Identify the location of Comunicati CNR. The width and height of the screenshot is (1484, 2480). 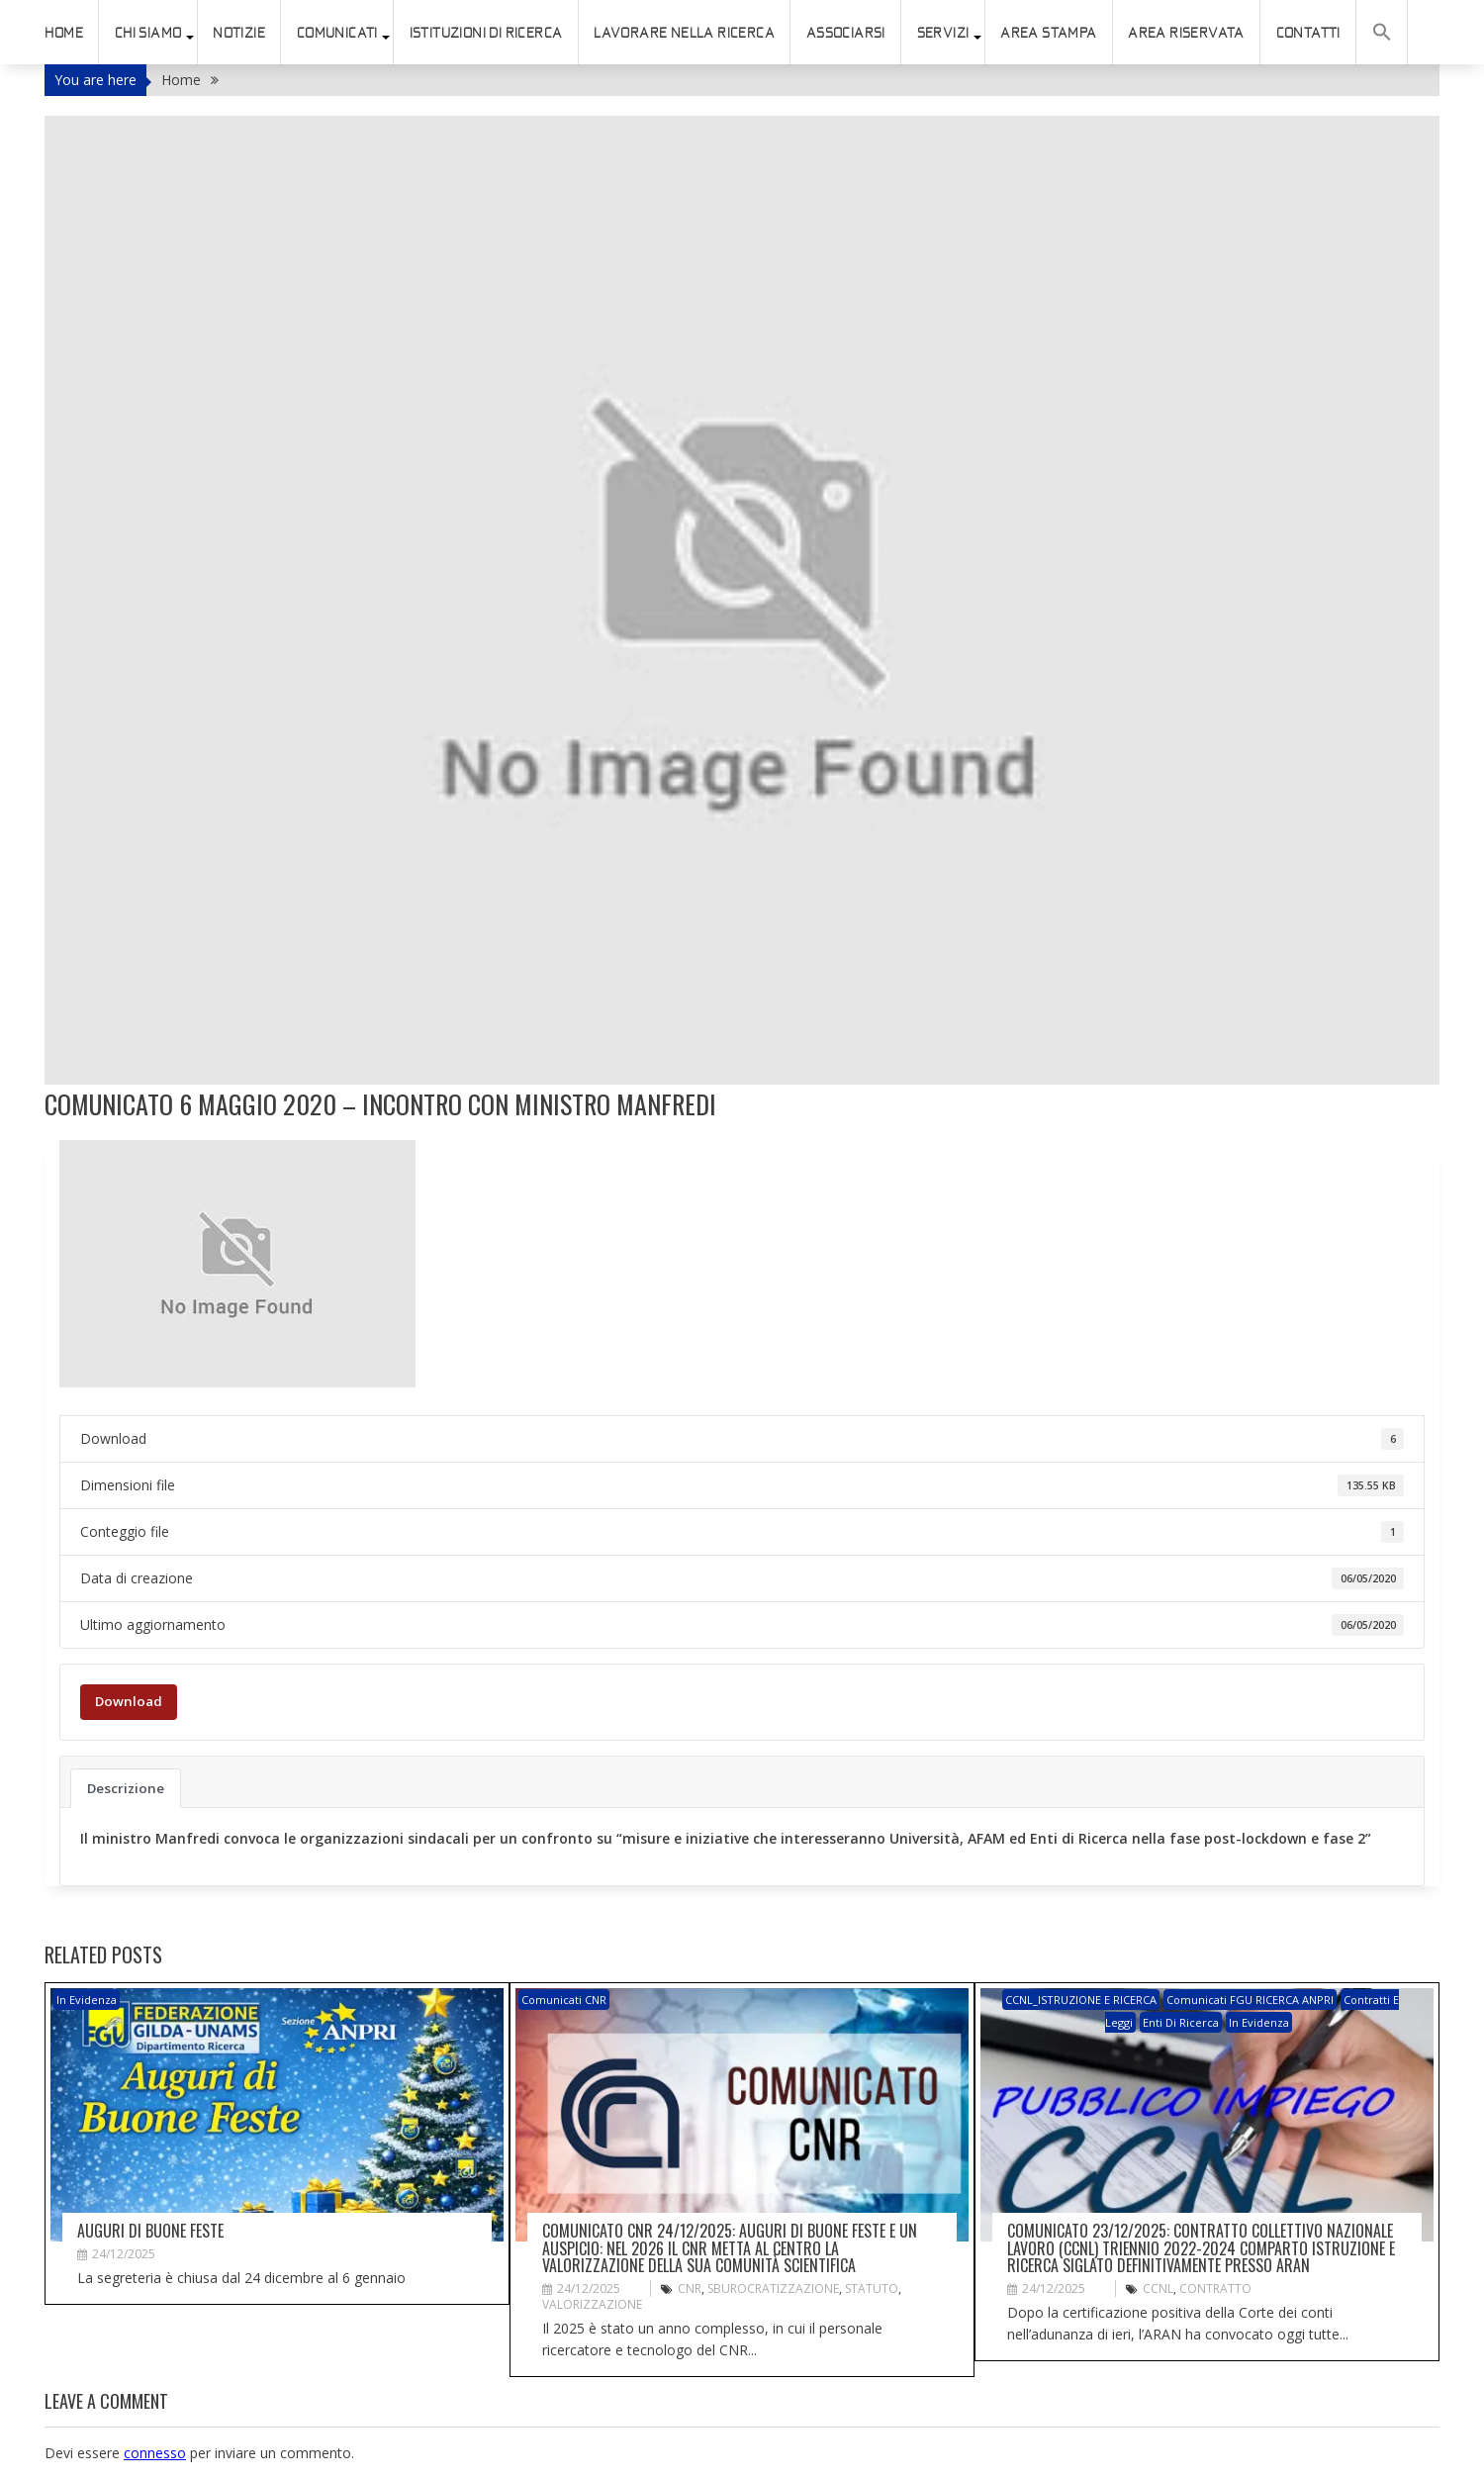
(563, 1999).